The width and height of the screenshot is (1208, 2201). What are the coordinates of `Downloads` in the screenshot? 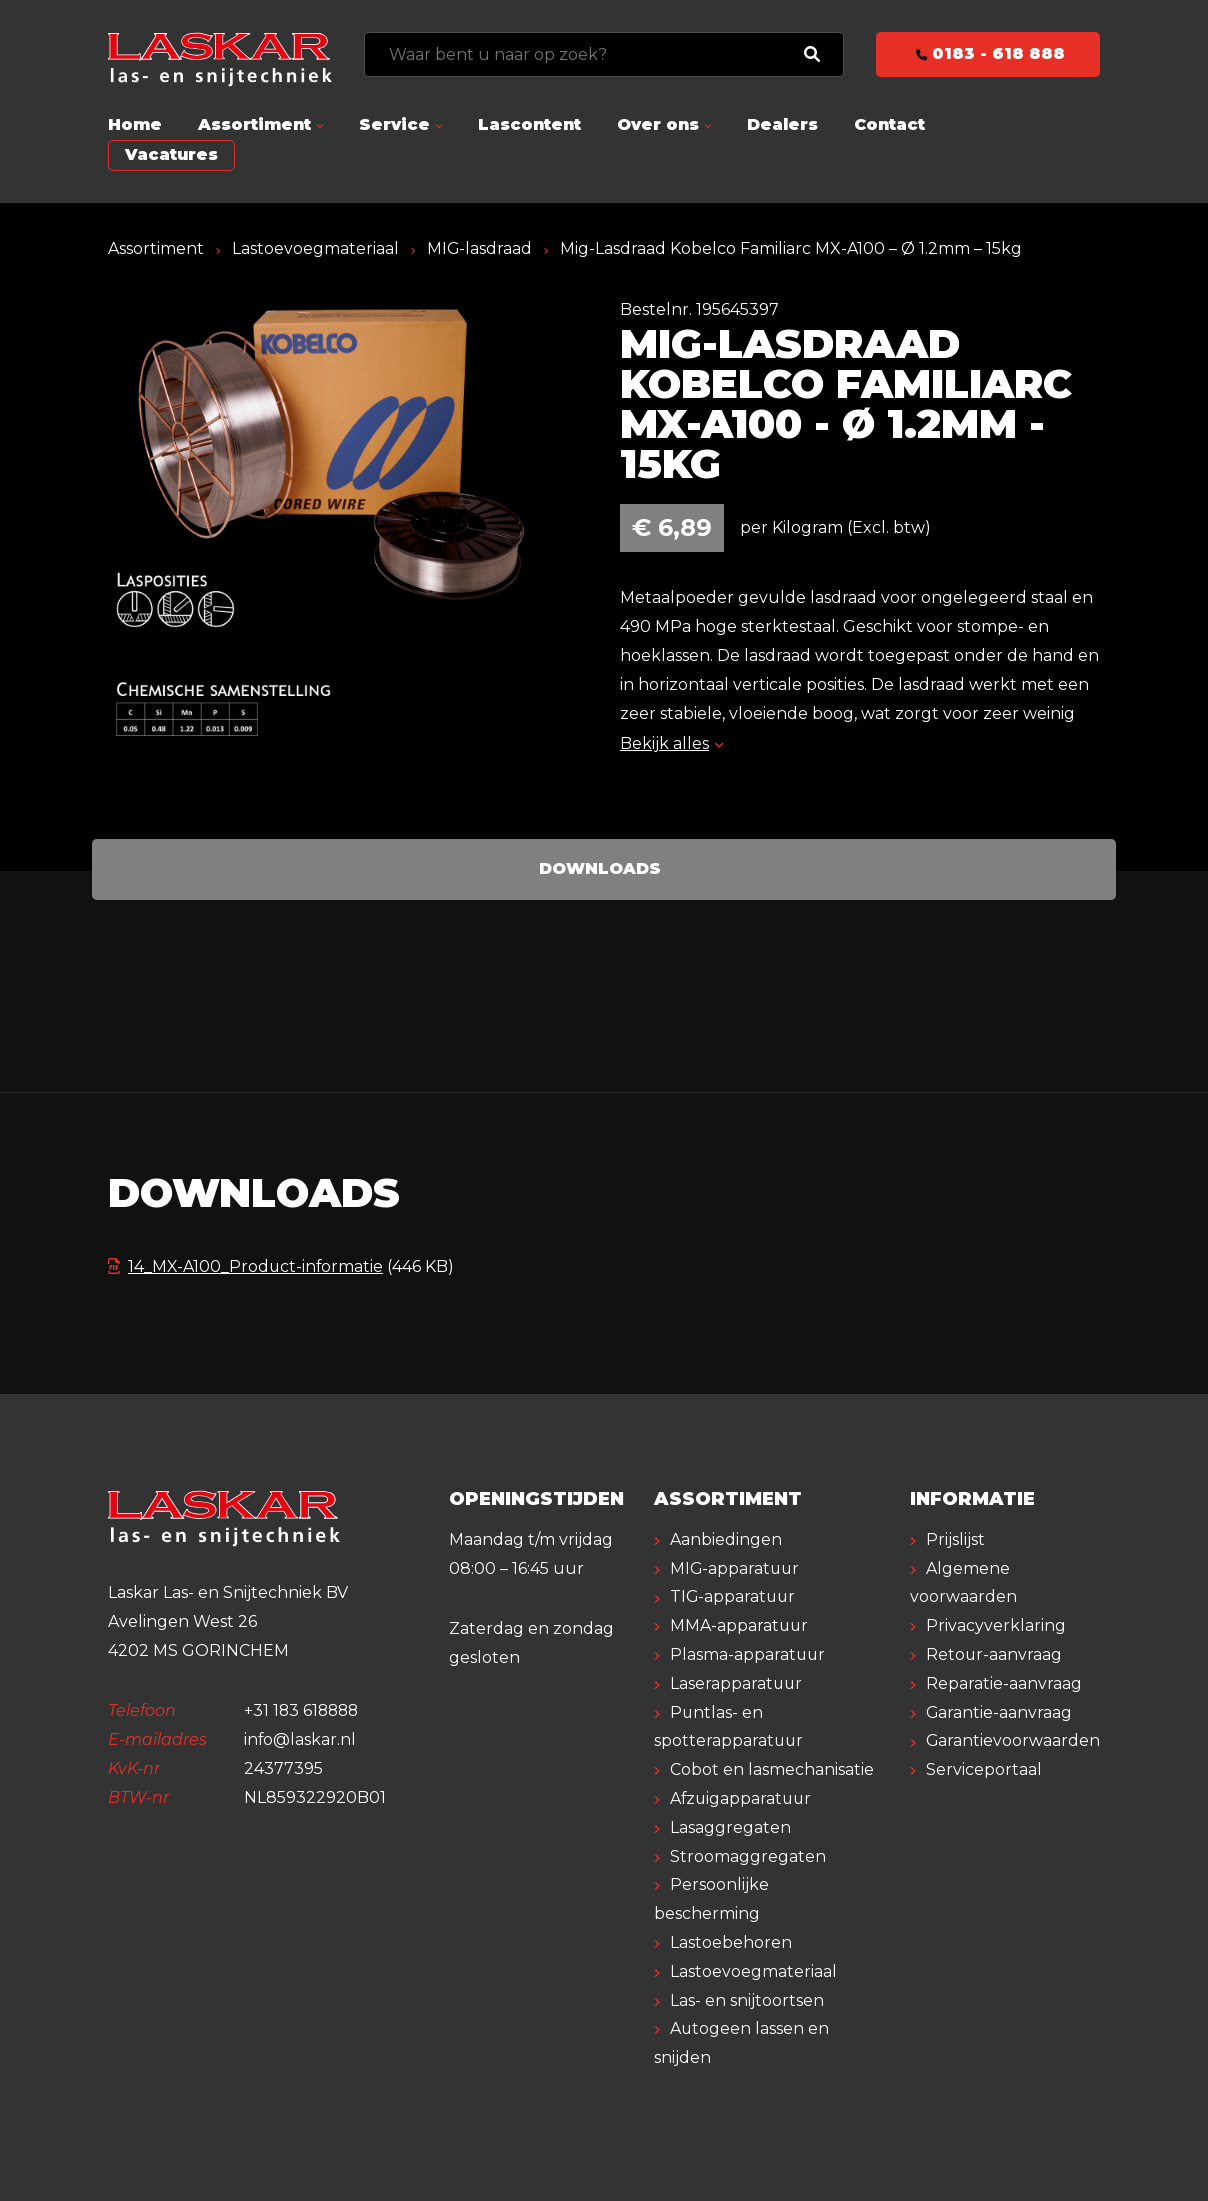 It's located at (600, 868).